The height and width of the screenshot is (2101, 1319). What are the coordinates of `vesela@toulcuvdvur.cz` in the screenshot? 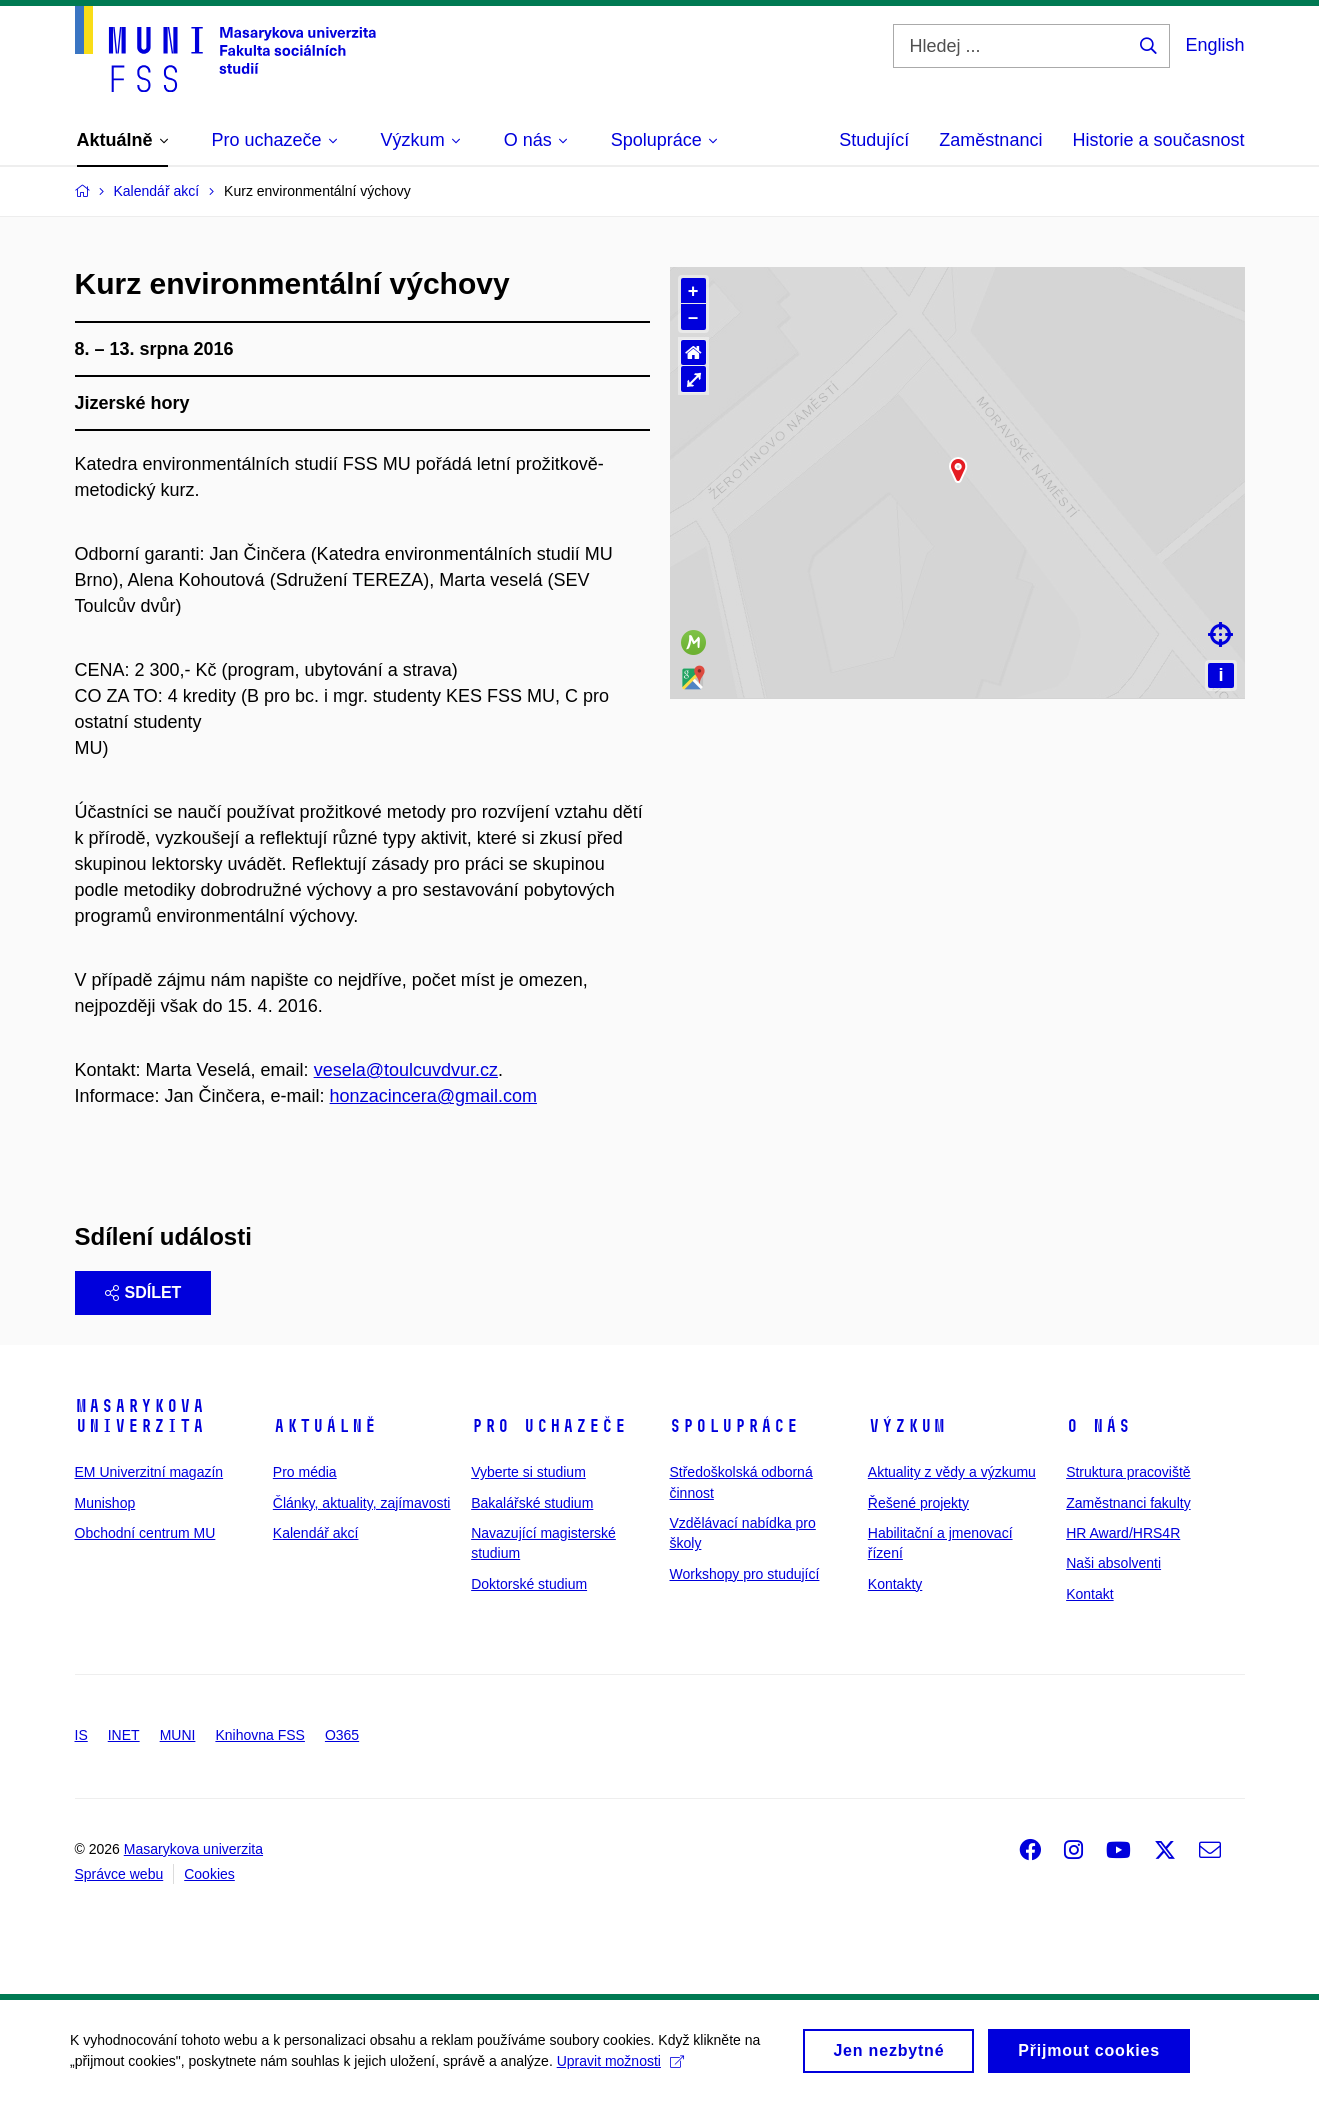 It's located at (406, 1070).